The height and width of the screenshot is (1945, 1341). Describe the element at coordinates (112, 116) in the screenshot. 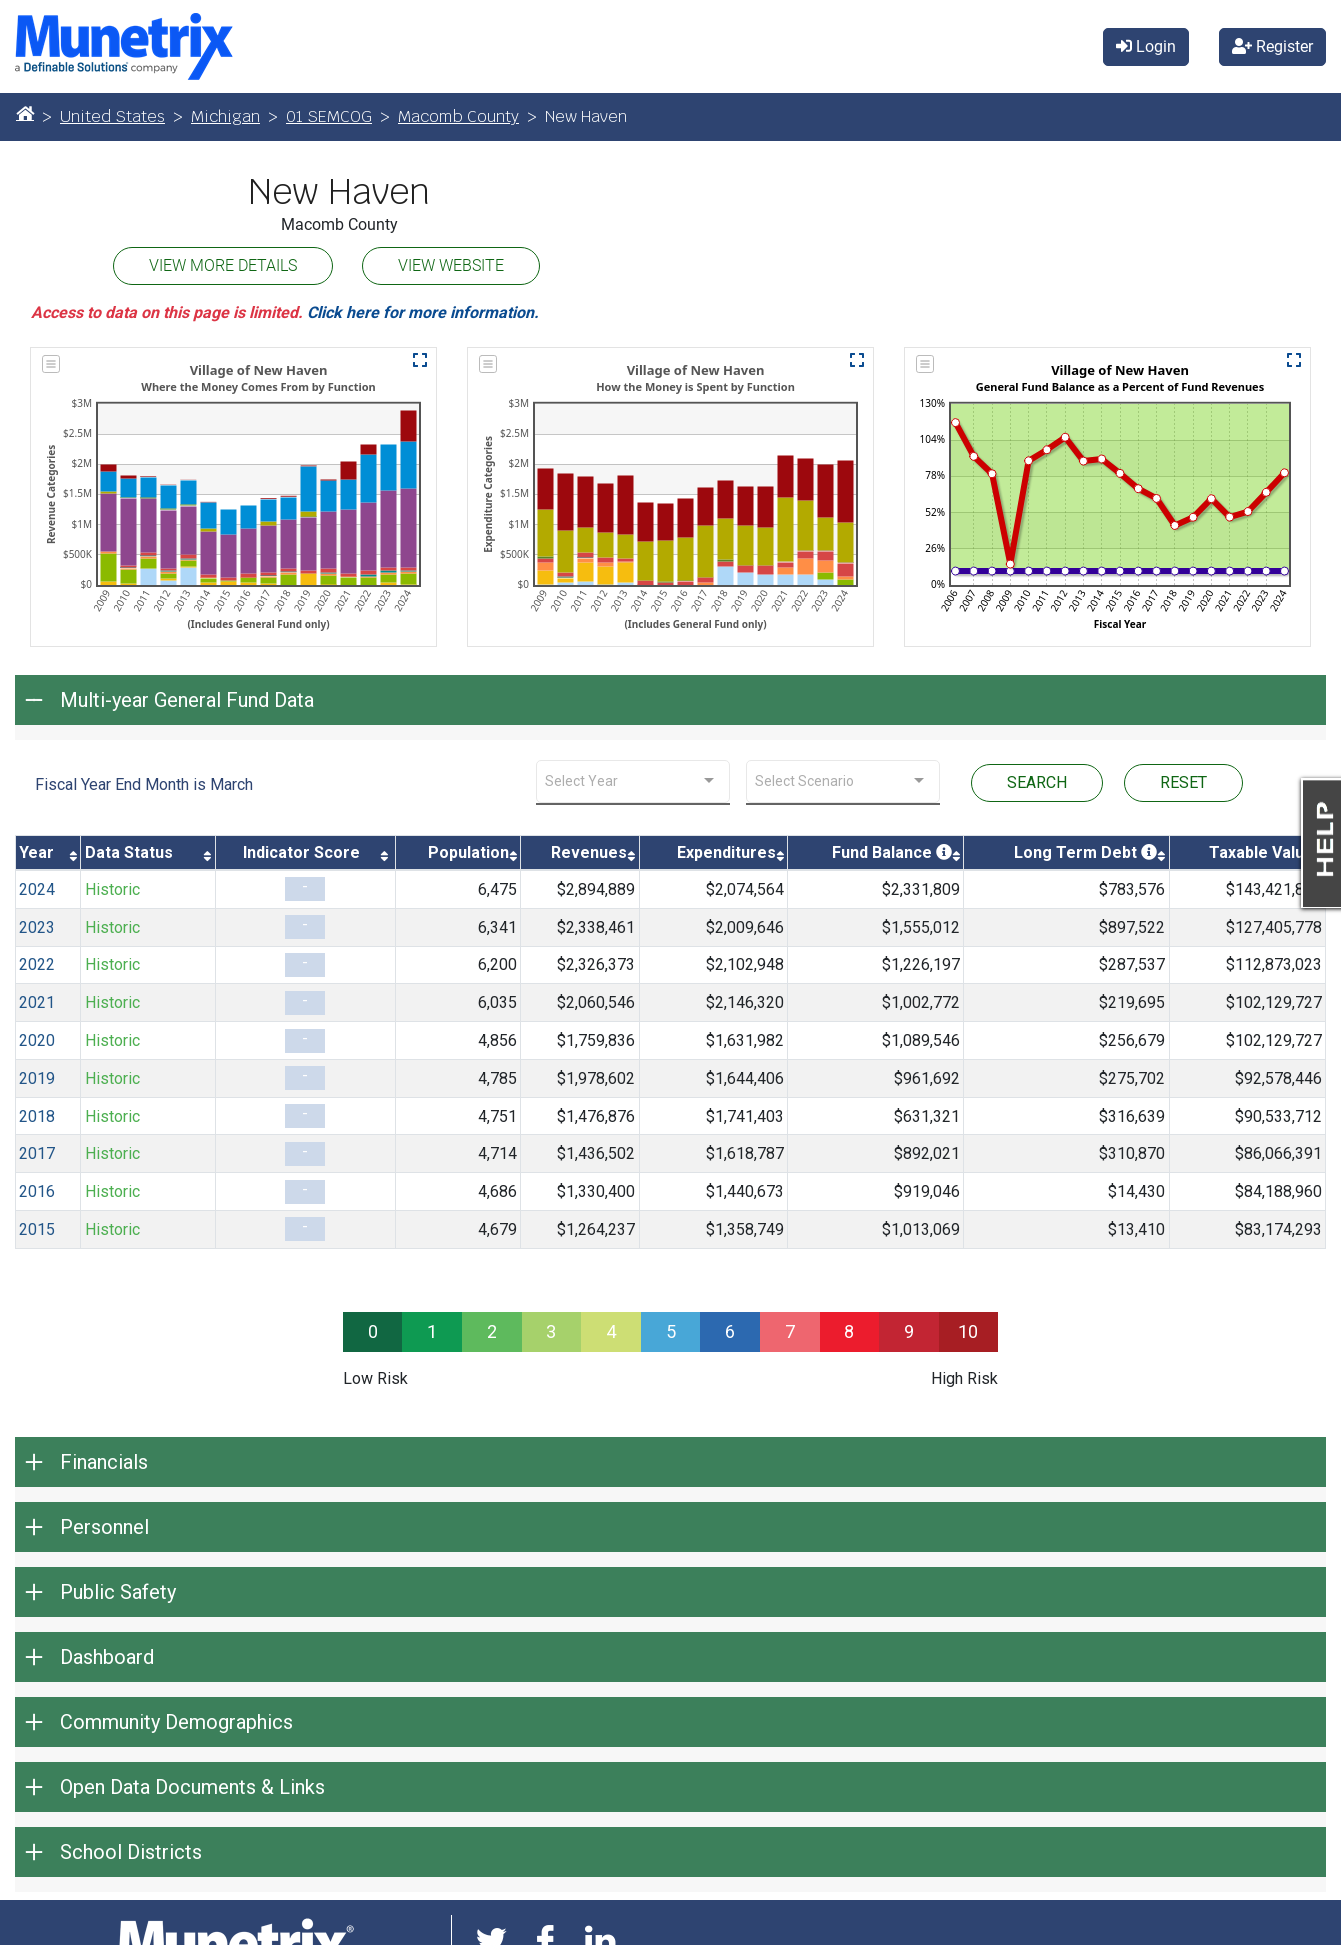

I see `United States` at that location.